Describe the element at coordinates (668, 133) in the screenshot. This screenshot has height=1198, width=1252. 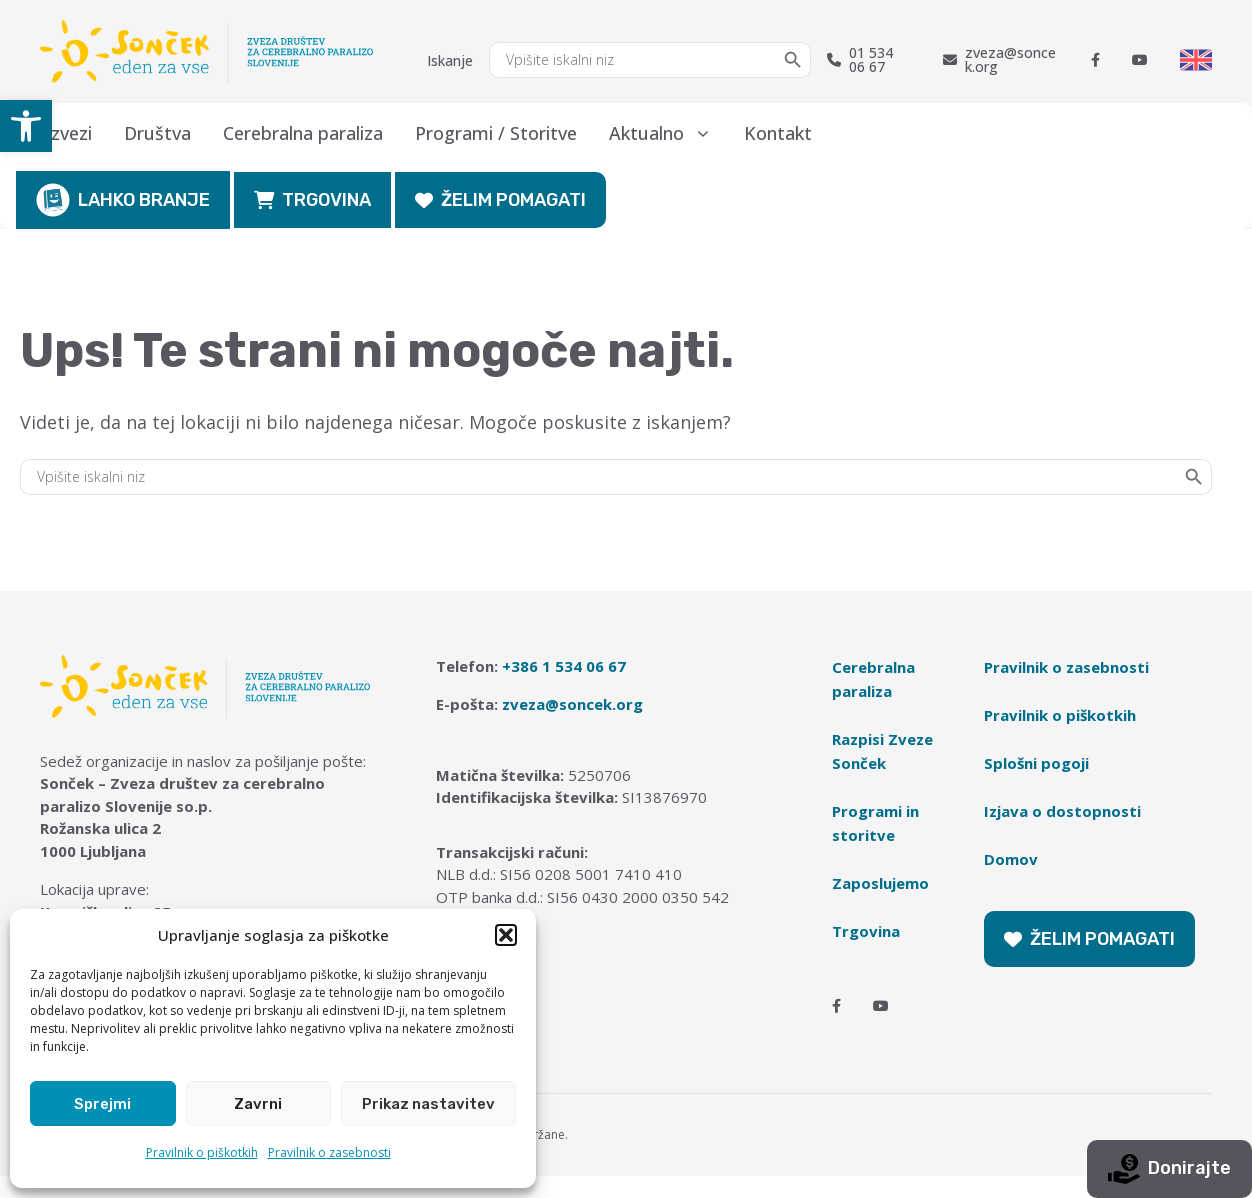
I see `Aktualno` at that location.